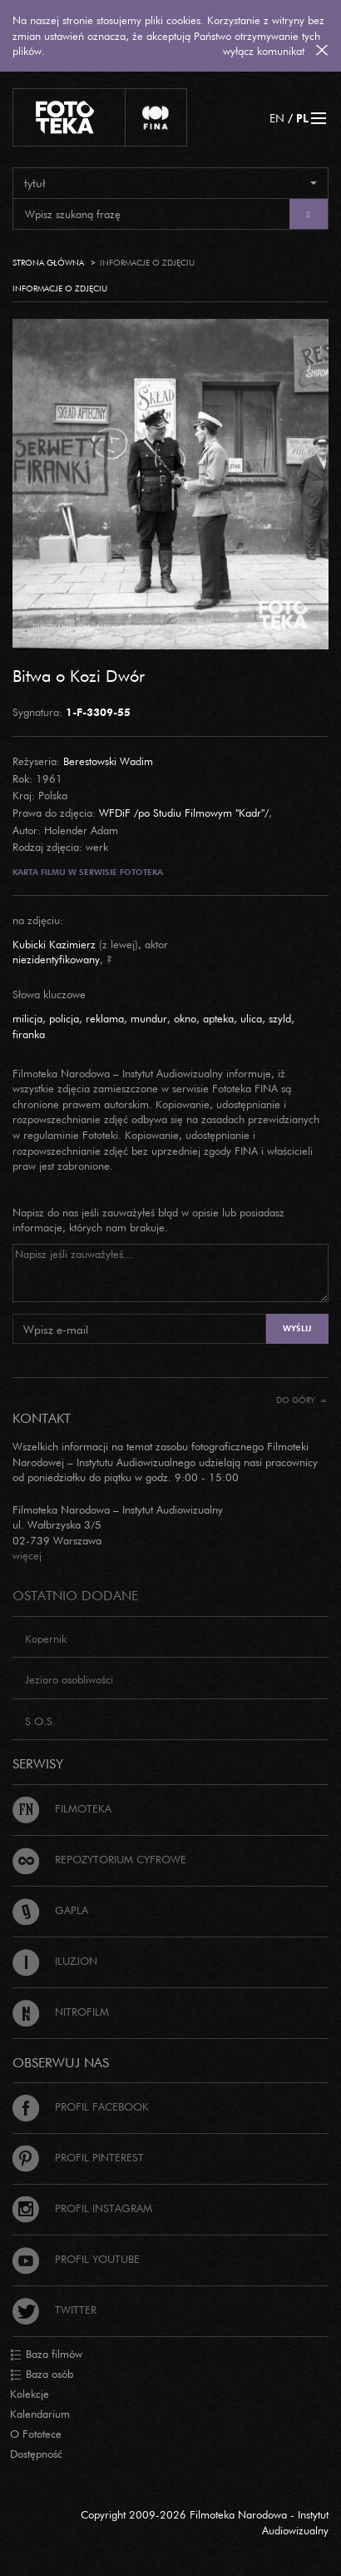 The height and width of the screenshot is (2576, 341). Describe the element at coordinates (80, 2106) in the screenshot. I see `Profil Facebook` at that location.